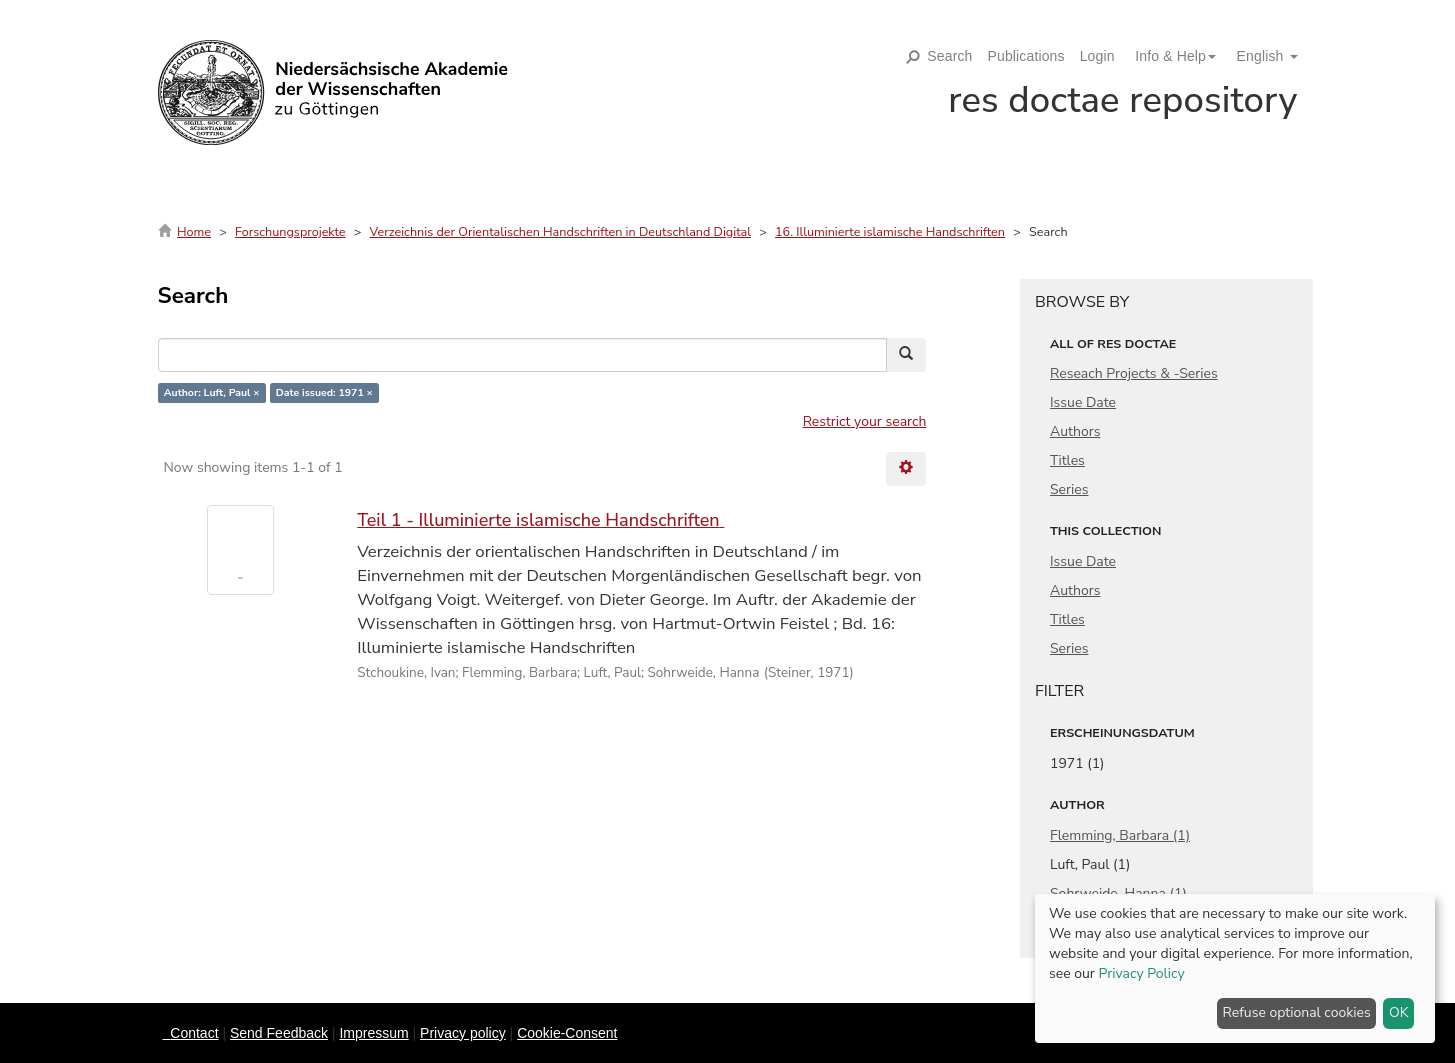 The width and height of the screenshot is (1455, 1063). Describe the element at coordinates (1069, 489) in the screenshot. I see `Series` at that location.